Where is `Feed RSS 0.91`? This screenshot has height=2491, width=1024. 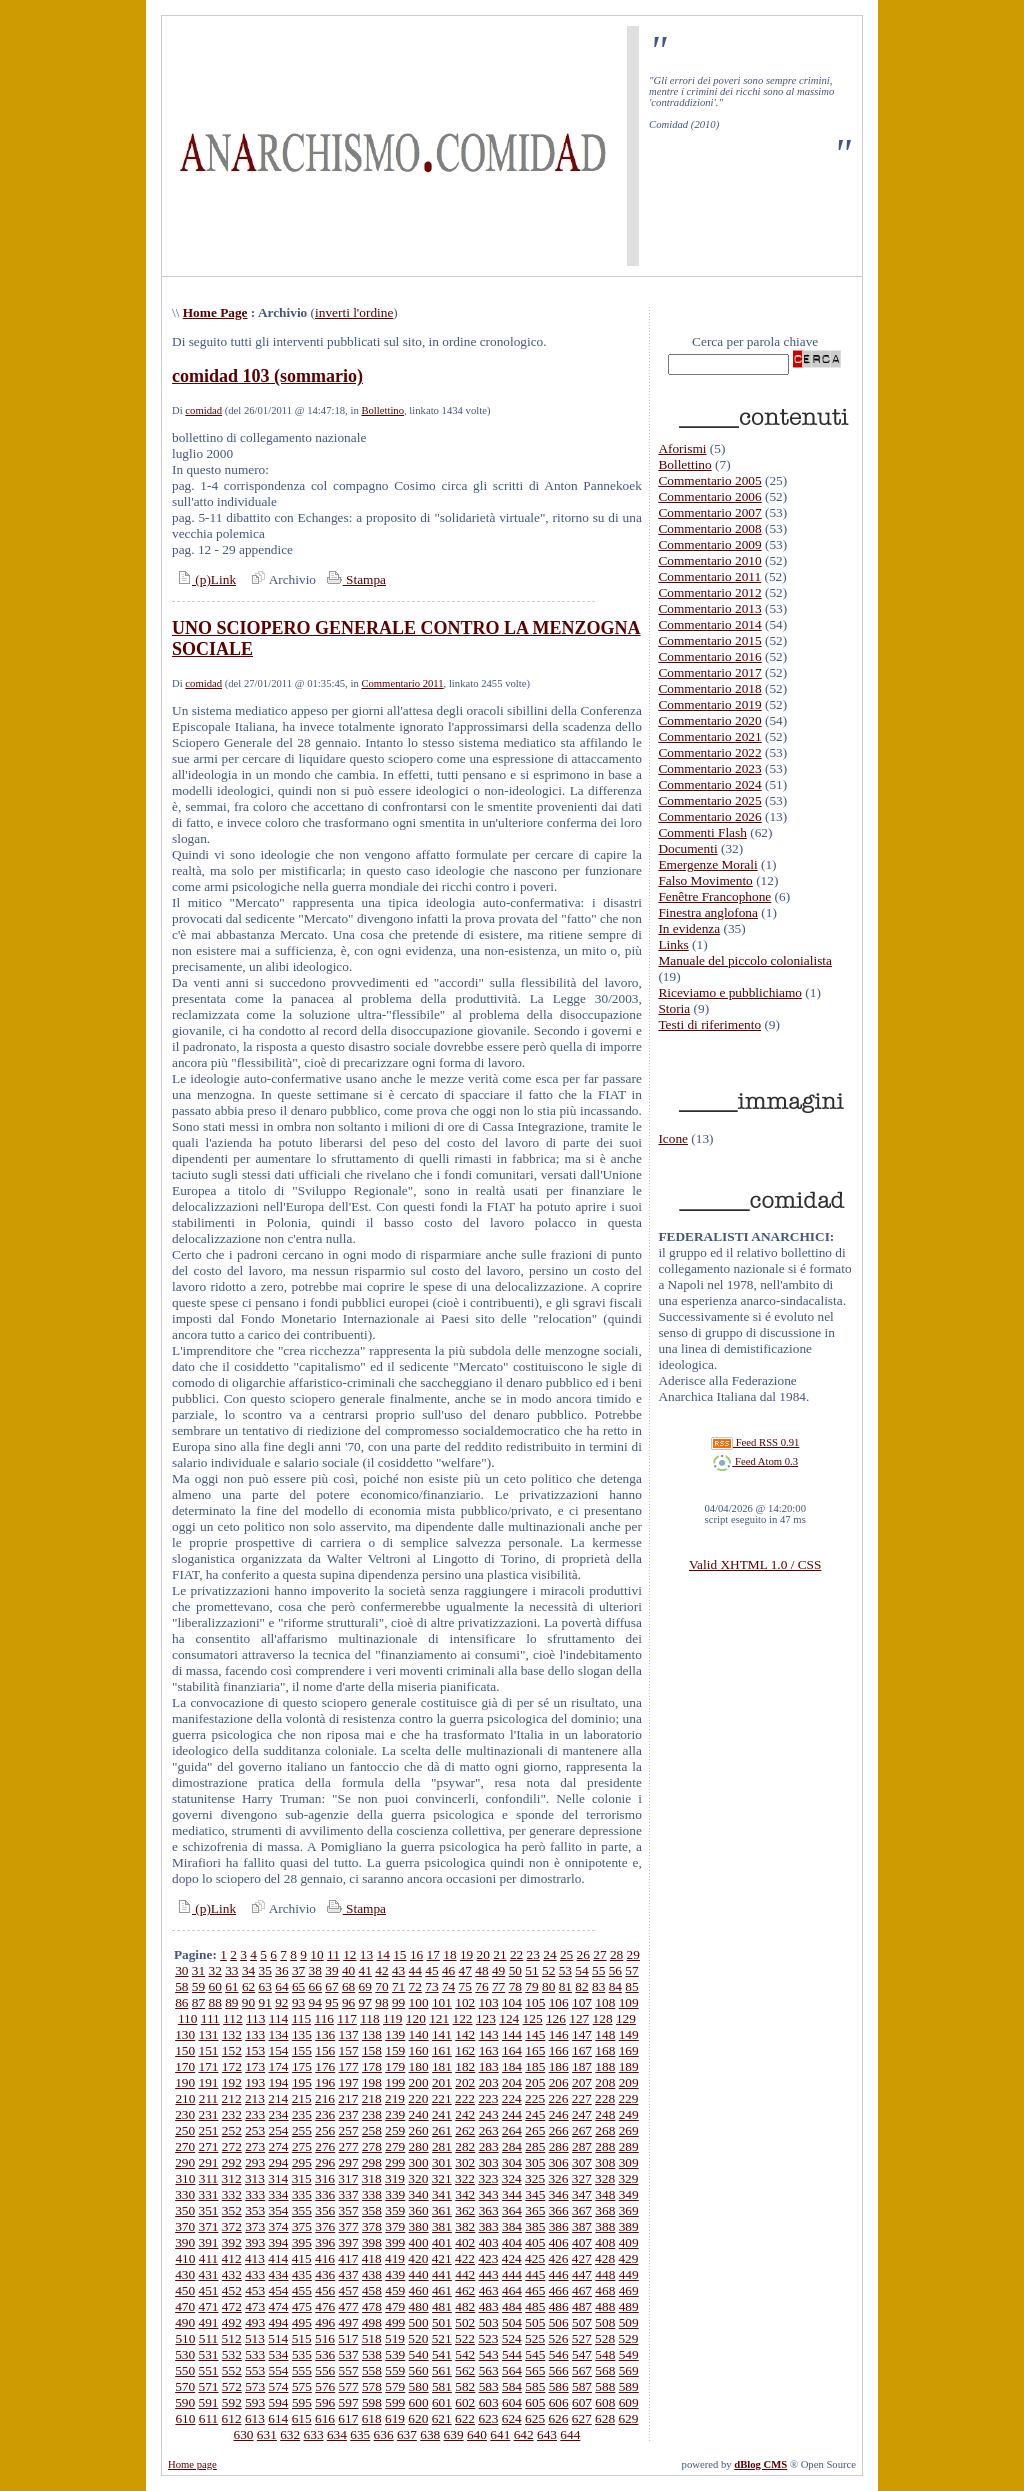 Feed RSS 0.91 is located at coordinates (755, 1442).